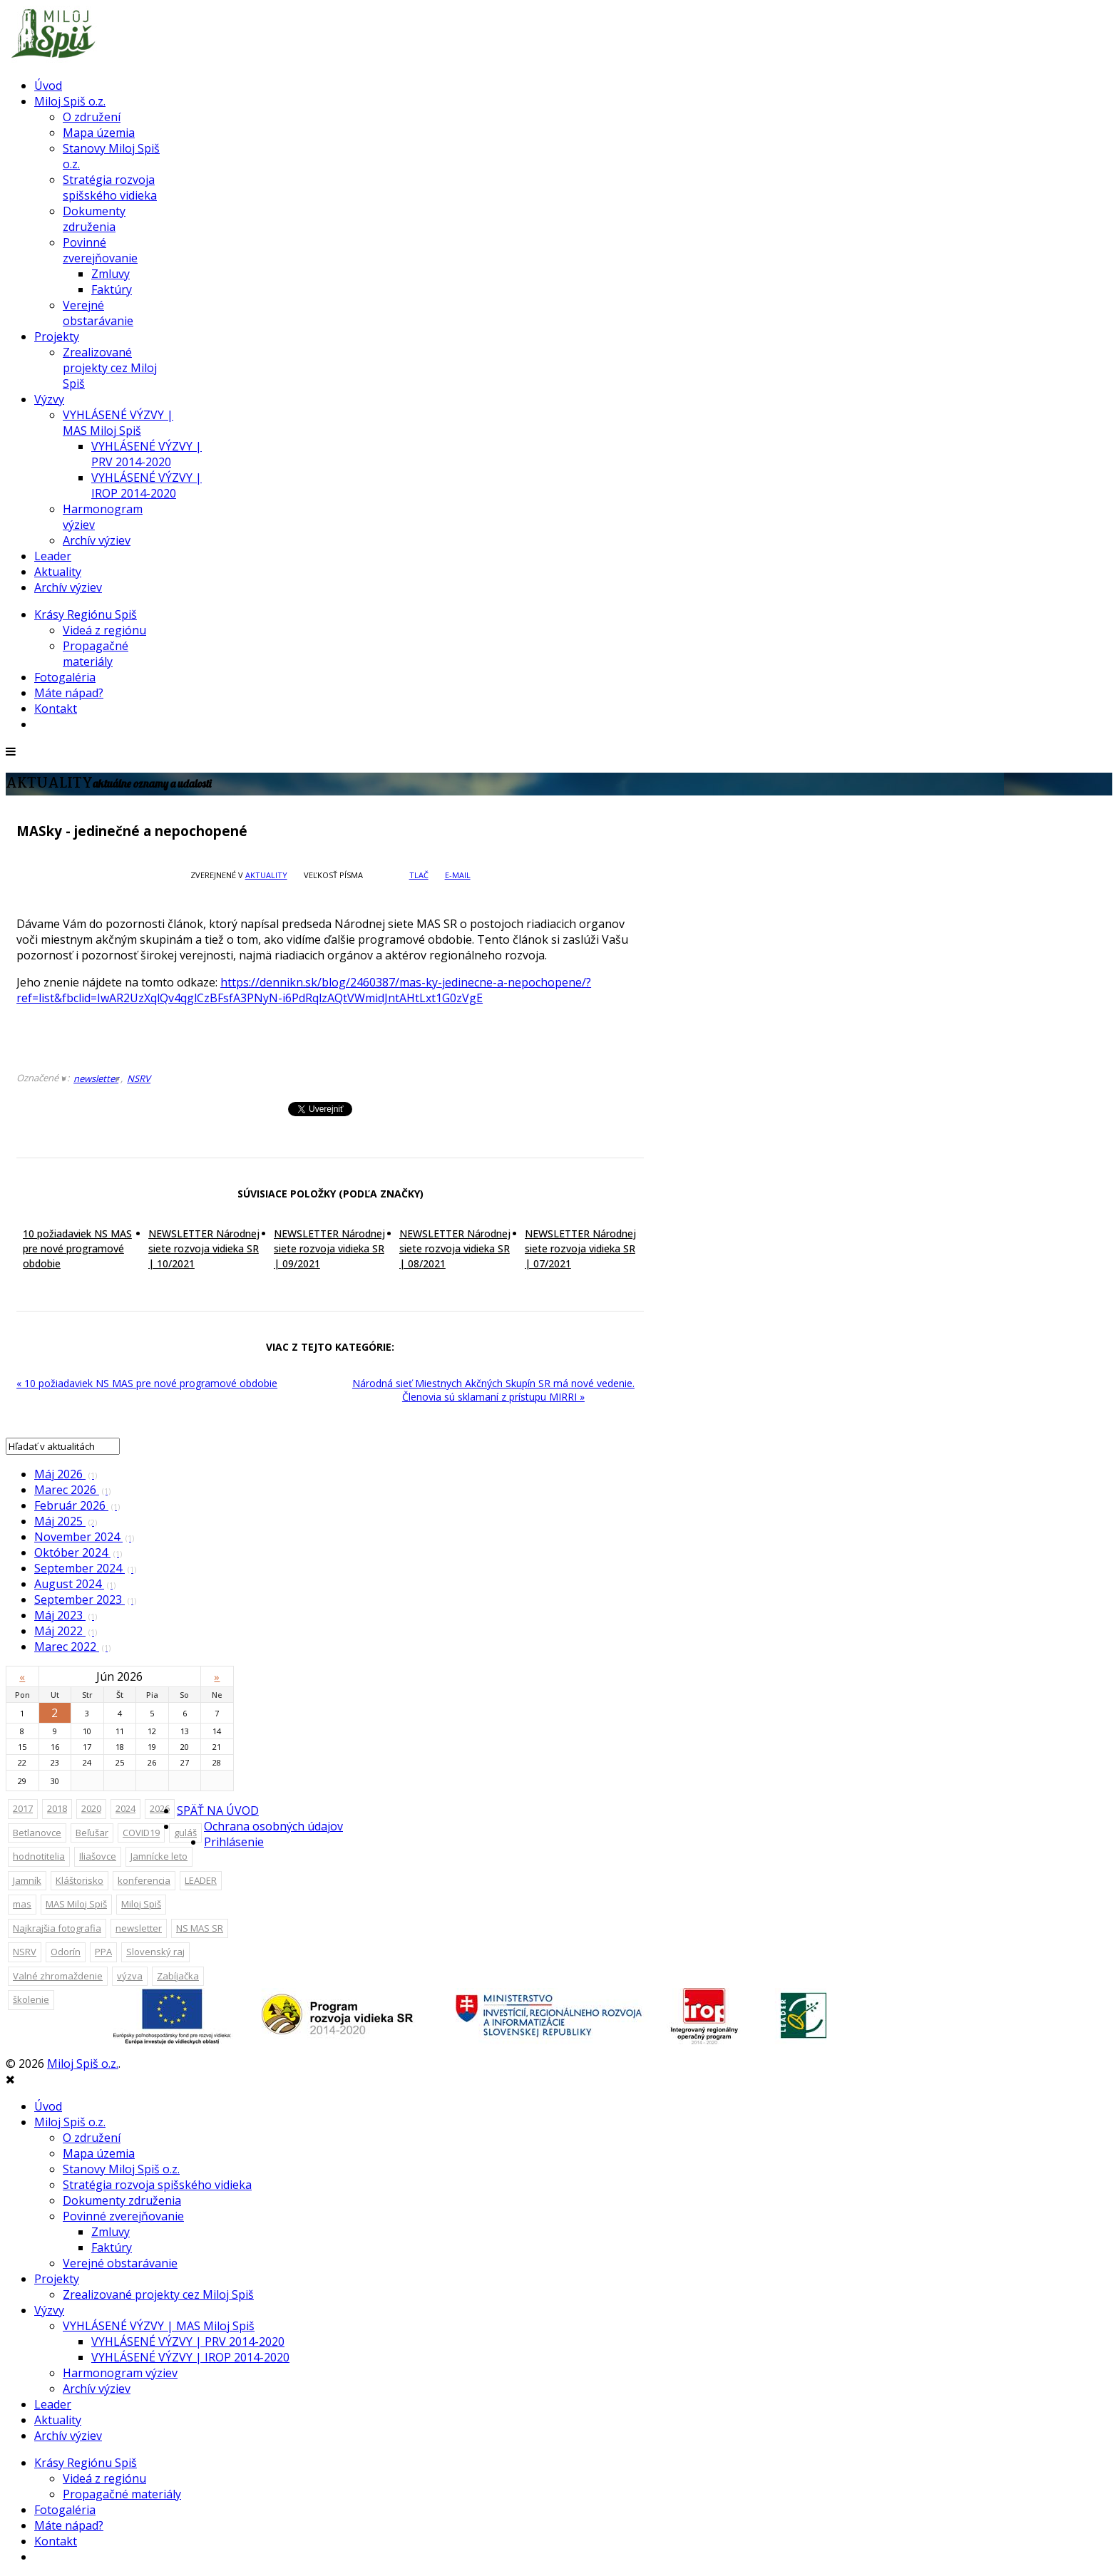  Describe the element at coordinates (104, 630) in the screenshot. I see `Videá z regiónu` at that location.